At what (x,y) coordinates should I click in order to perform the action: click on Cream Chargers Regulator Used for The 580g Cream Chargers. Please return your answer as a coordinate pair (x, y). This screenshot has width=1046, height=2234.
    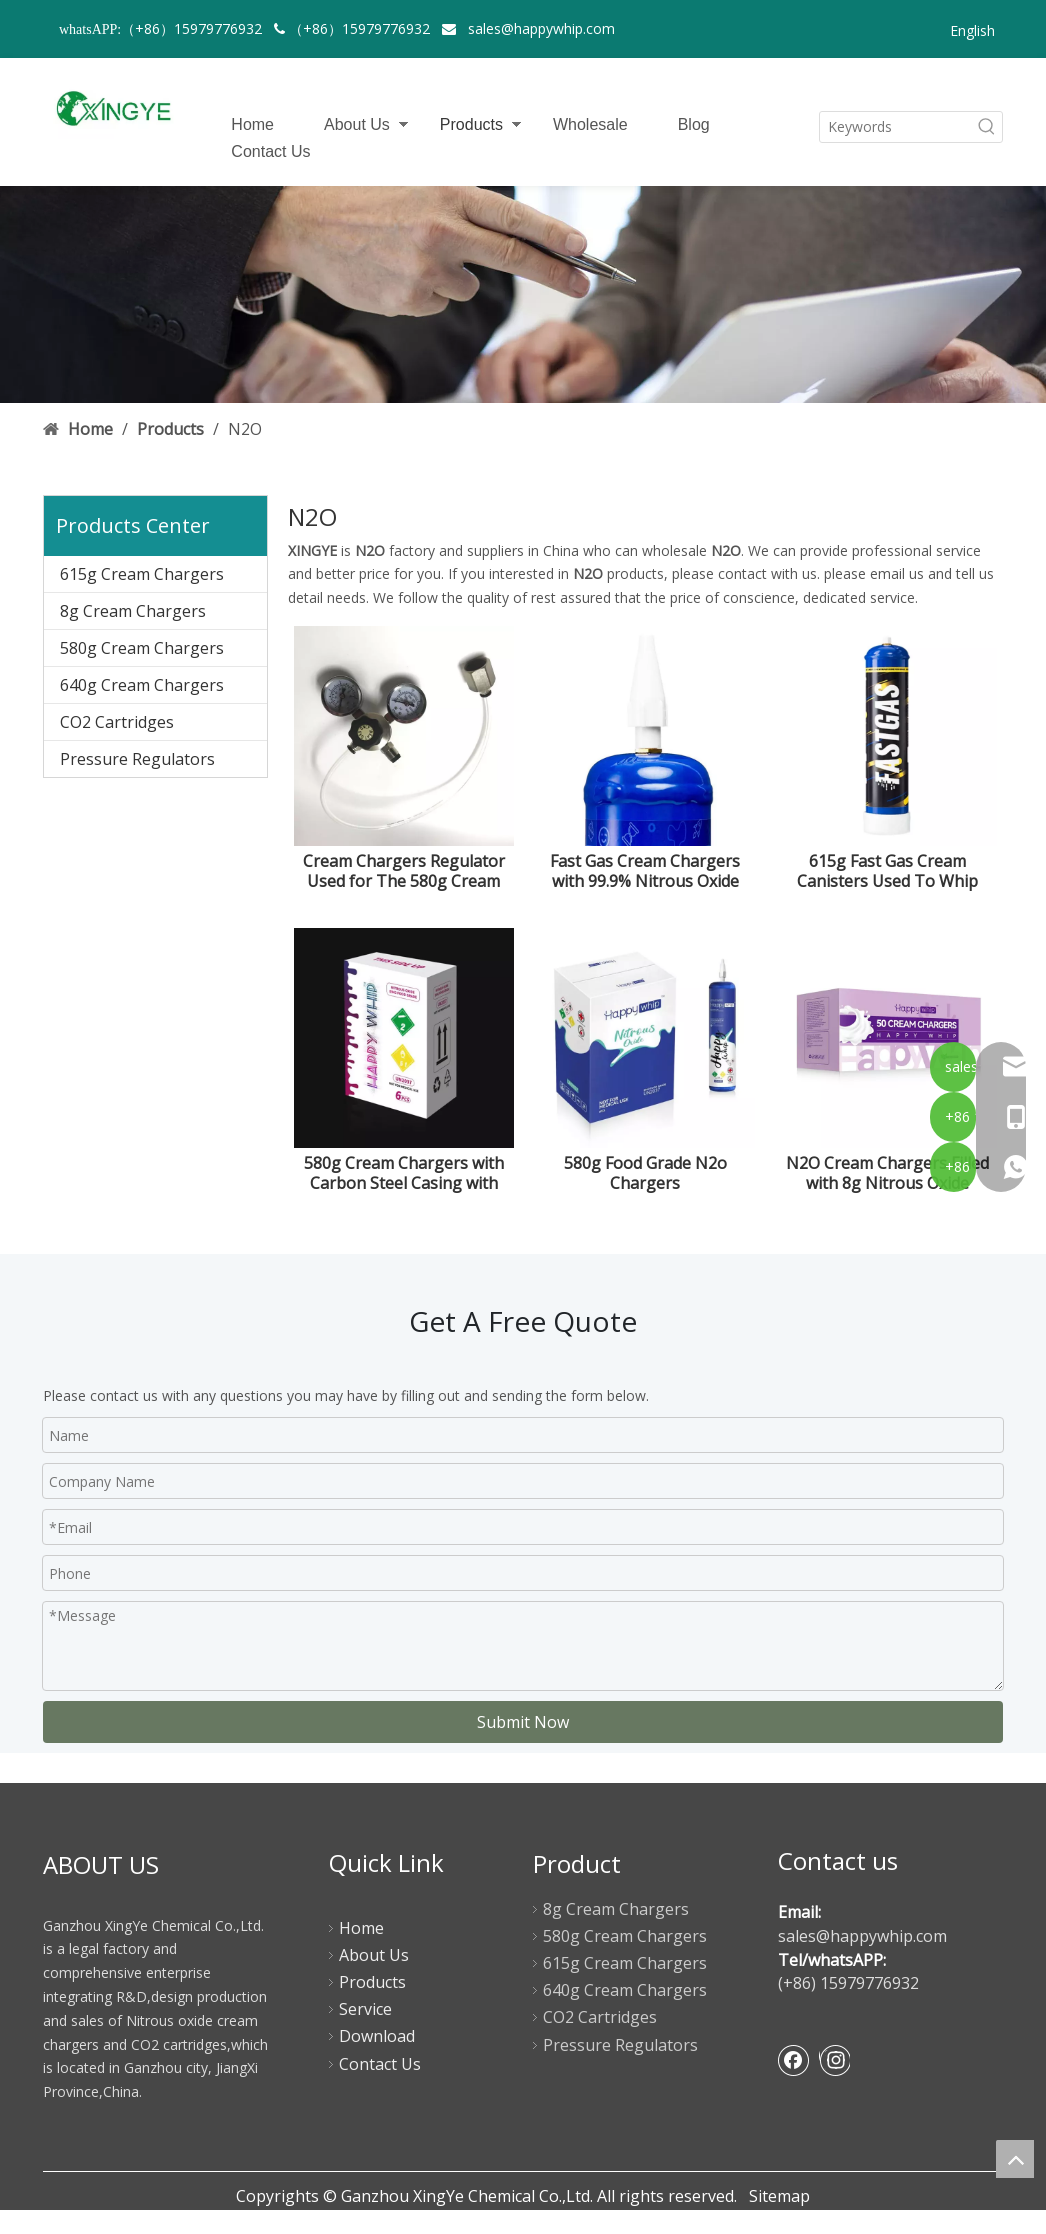
    Looking at the image, I should click on (404, 871).